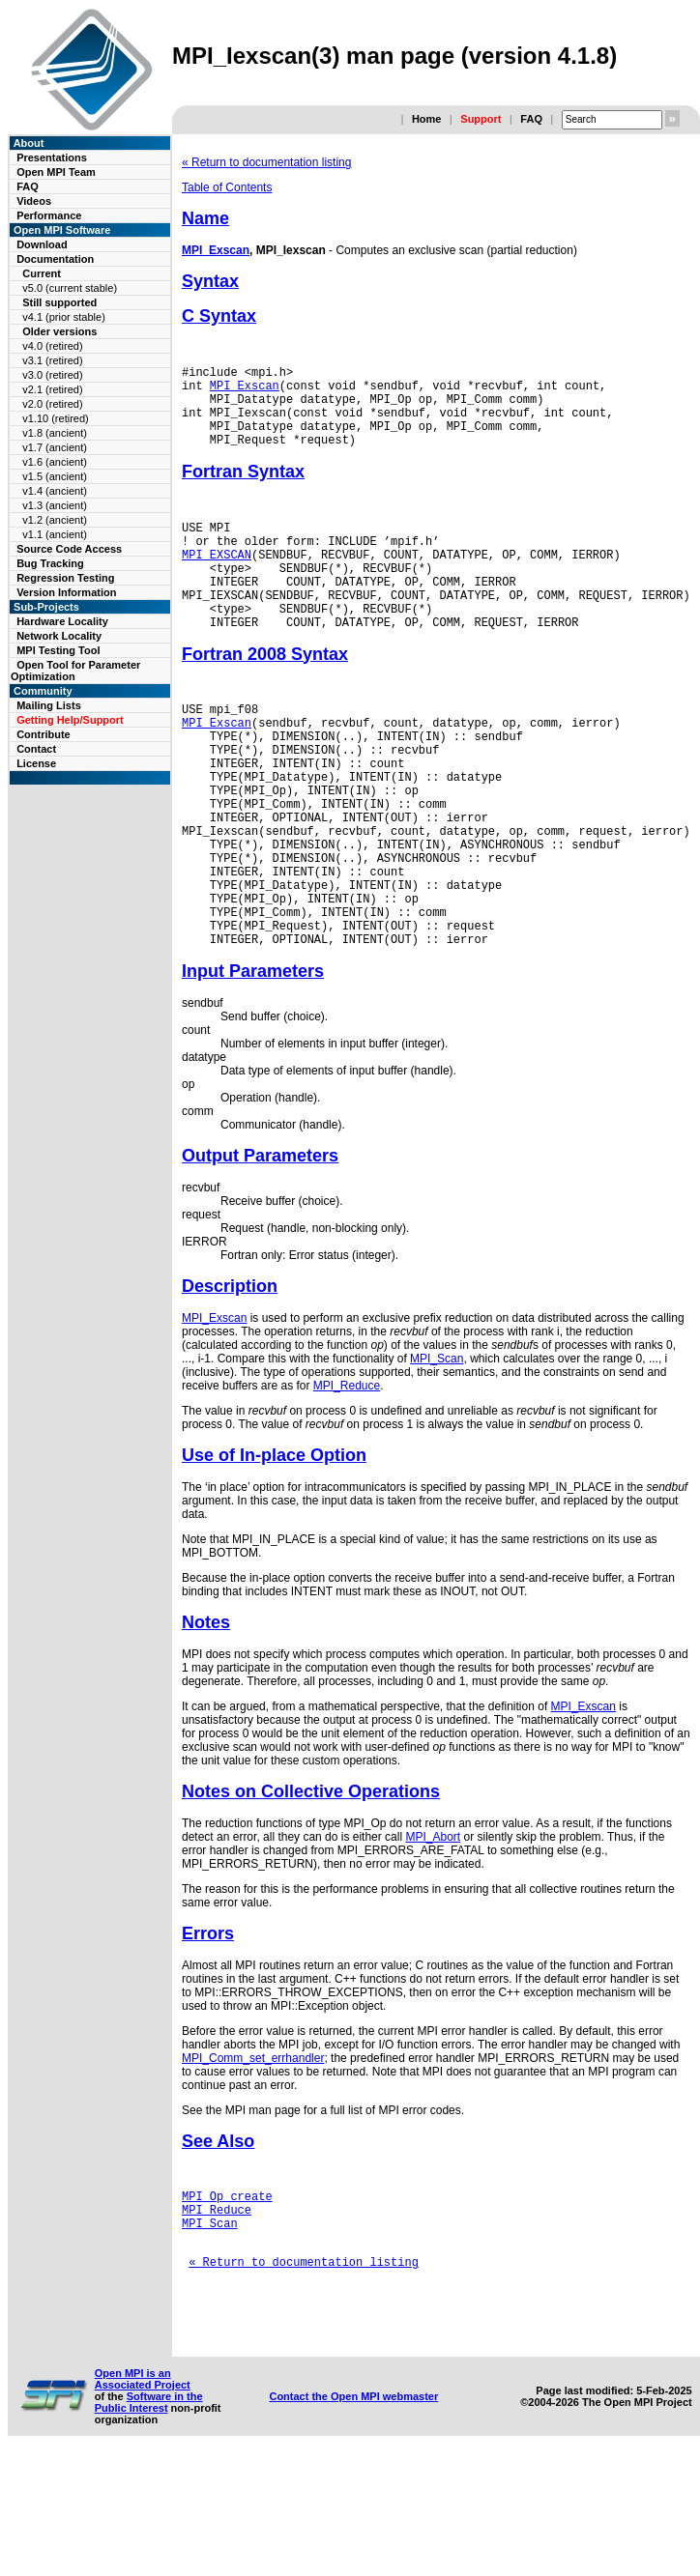 The height and width of the screenshot is (2576, 700). What do you see at coordinates (216, 580) in the screenshot?
I see `MPI_EXSCAN` at bounding box center [216, 580].